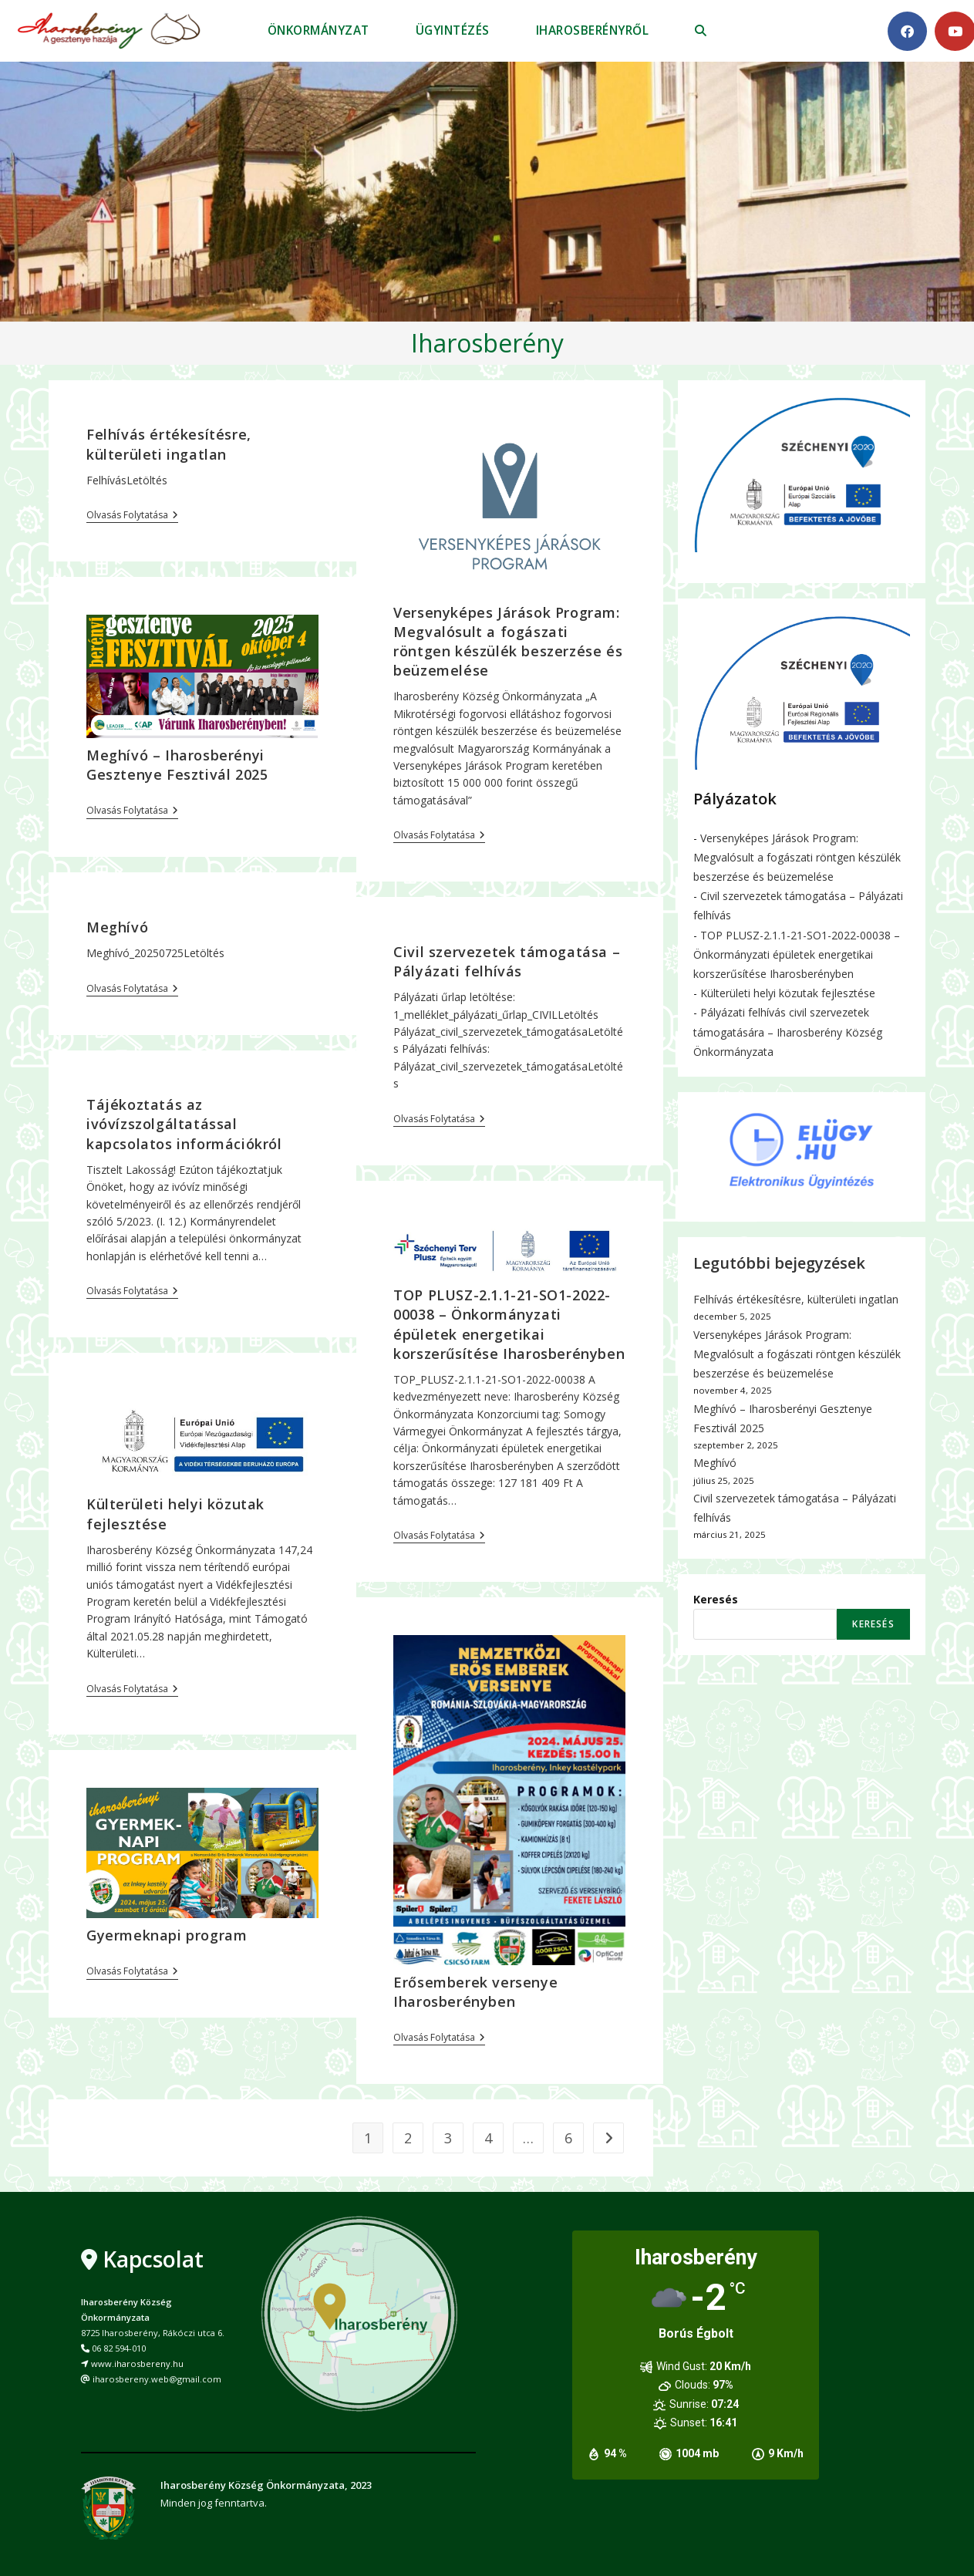 Image resolution: width=974 pixels, height=2576 pixels. Describe the element at coordinates (117, 927) in the screenshot. I see `Meghívó` at that location.